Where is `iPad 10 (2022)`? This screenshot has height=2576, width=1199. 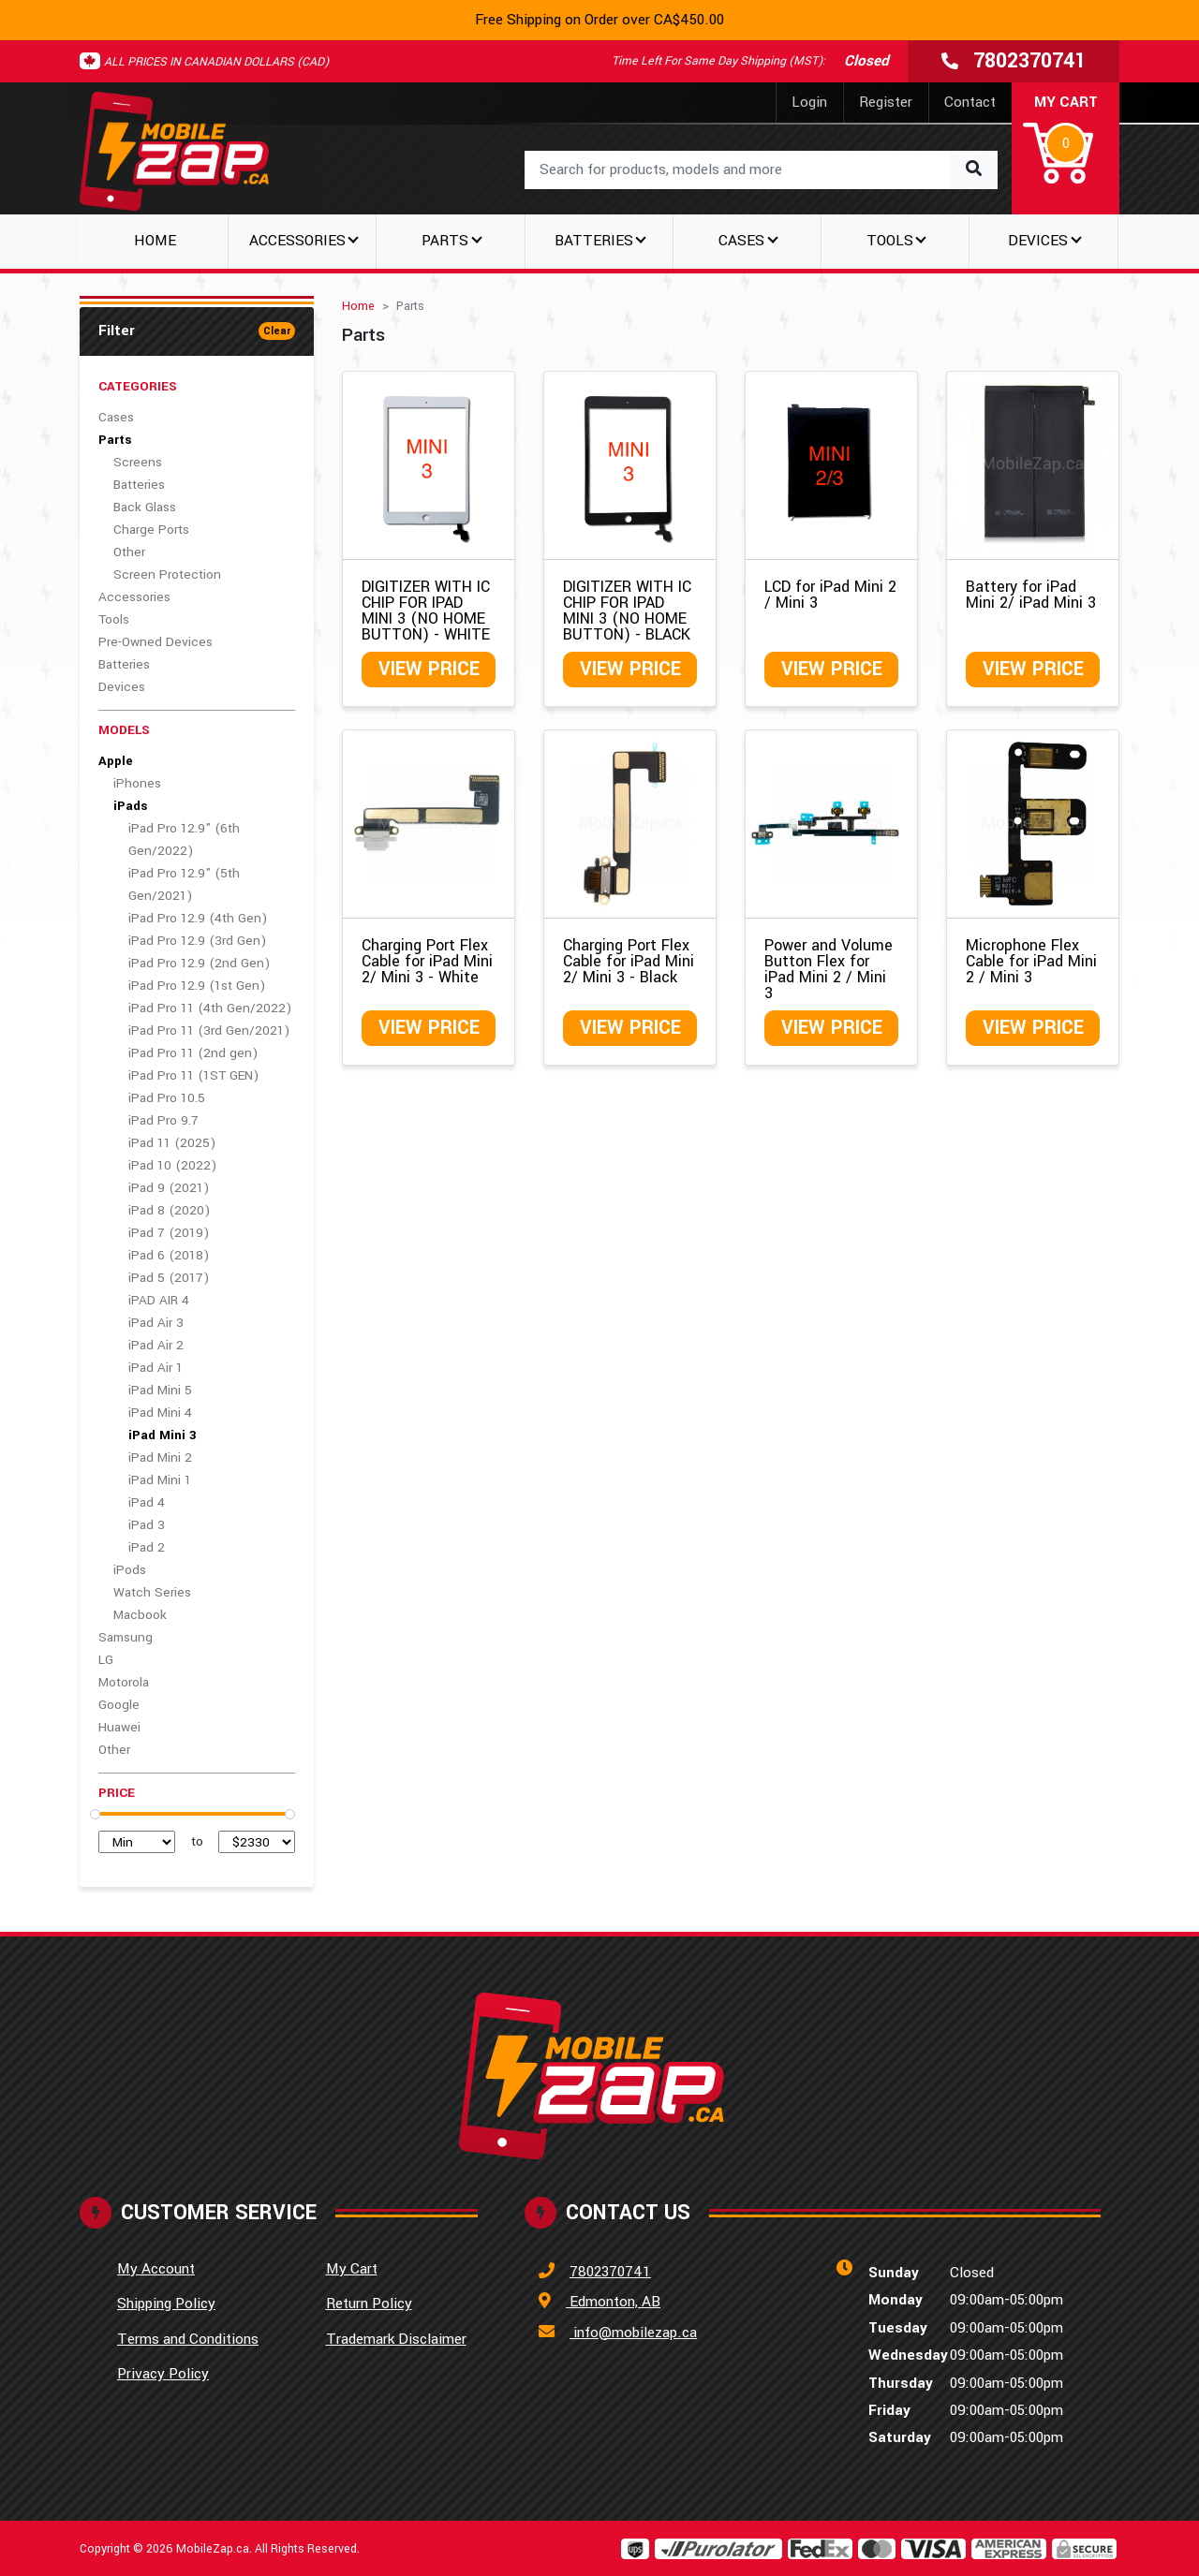
iPad 10 (2022) is located at coordinates (172, 1165).